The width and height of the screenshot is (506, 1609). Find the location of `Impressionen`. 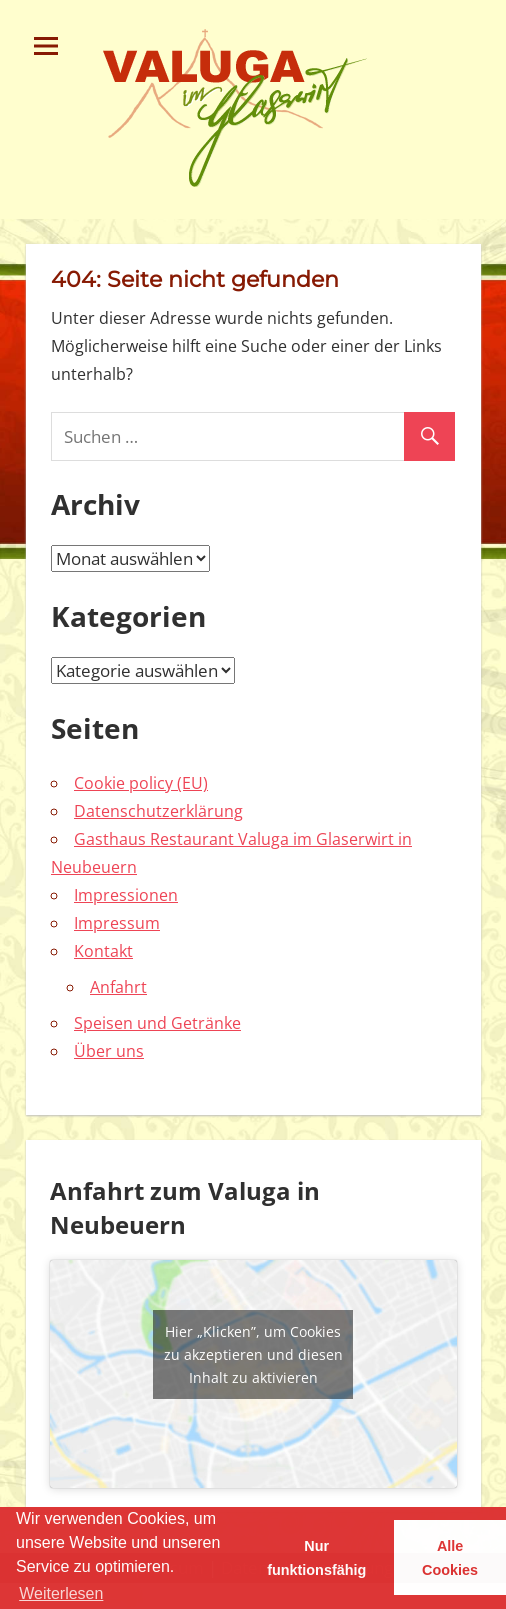

Impressionen is located at coordinates (126, 895).